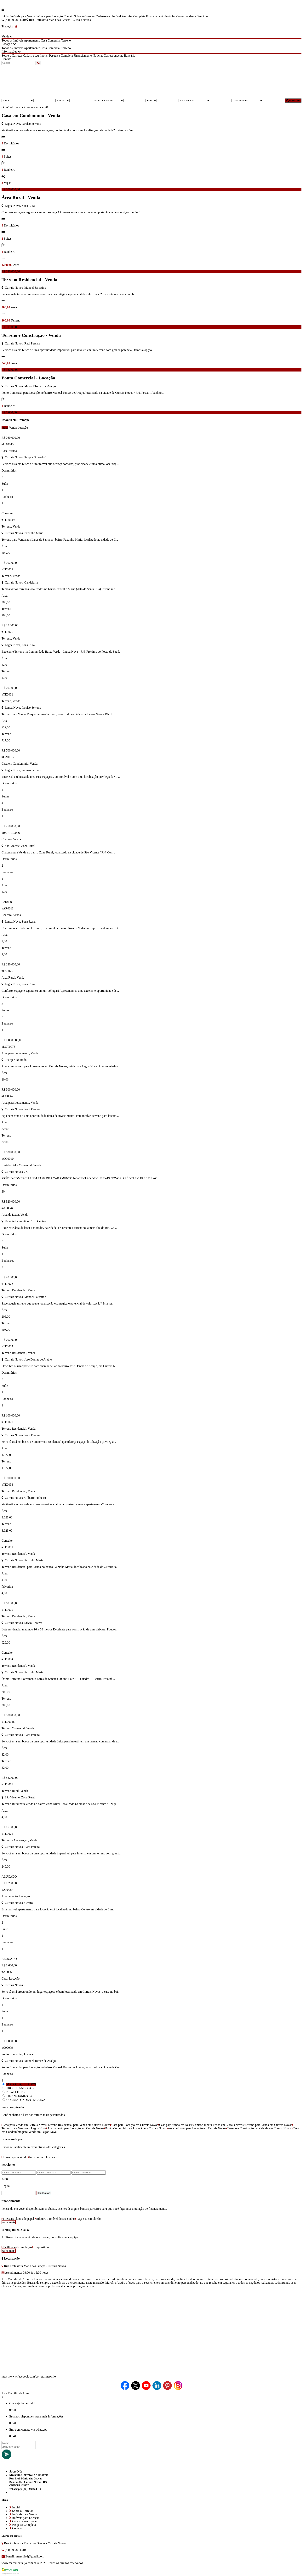 The height and width of the screenshot is (2576, 303). What do you see at coordinates (66, 40) in the screenshot?
I see `Terreno` at bounding box center [66, 40].